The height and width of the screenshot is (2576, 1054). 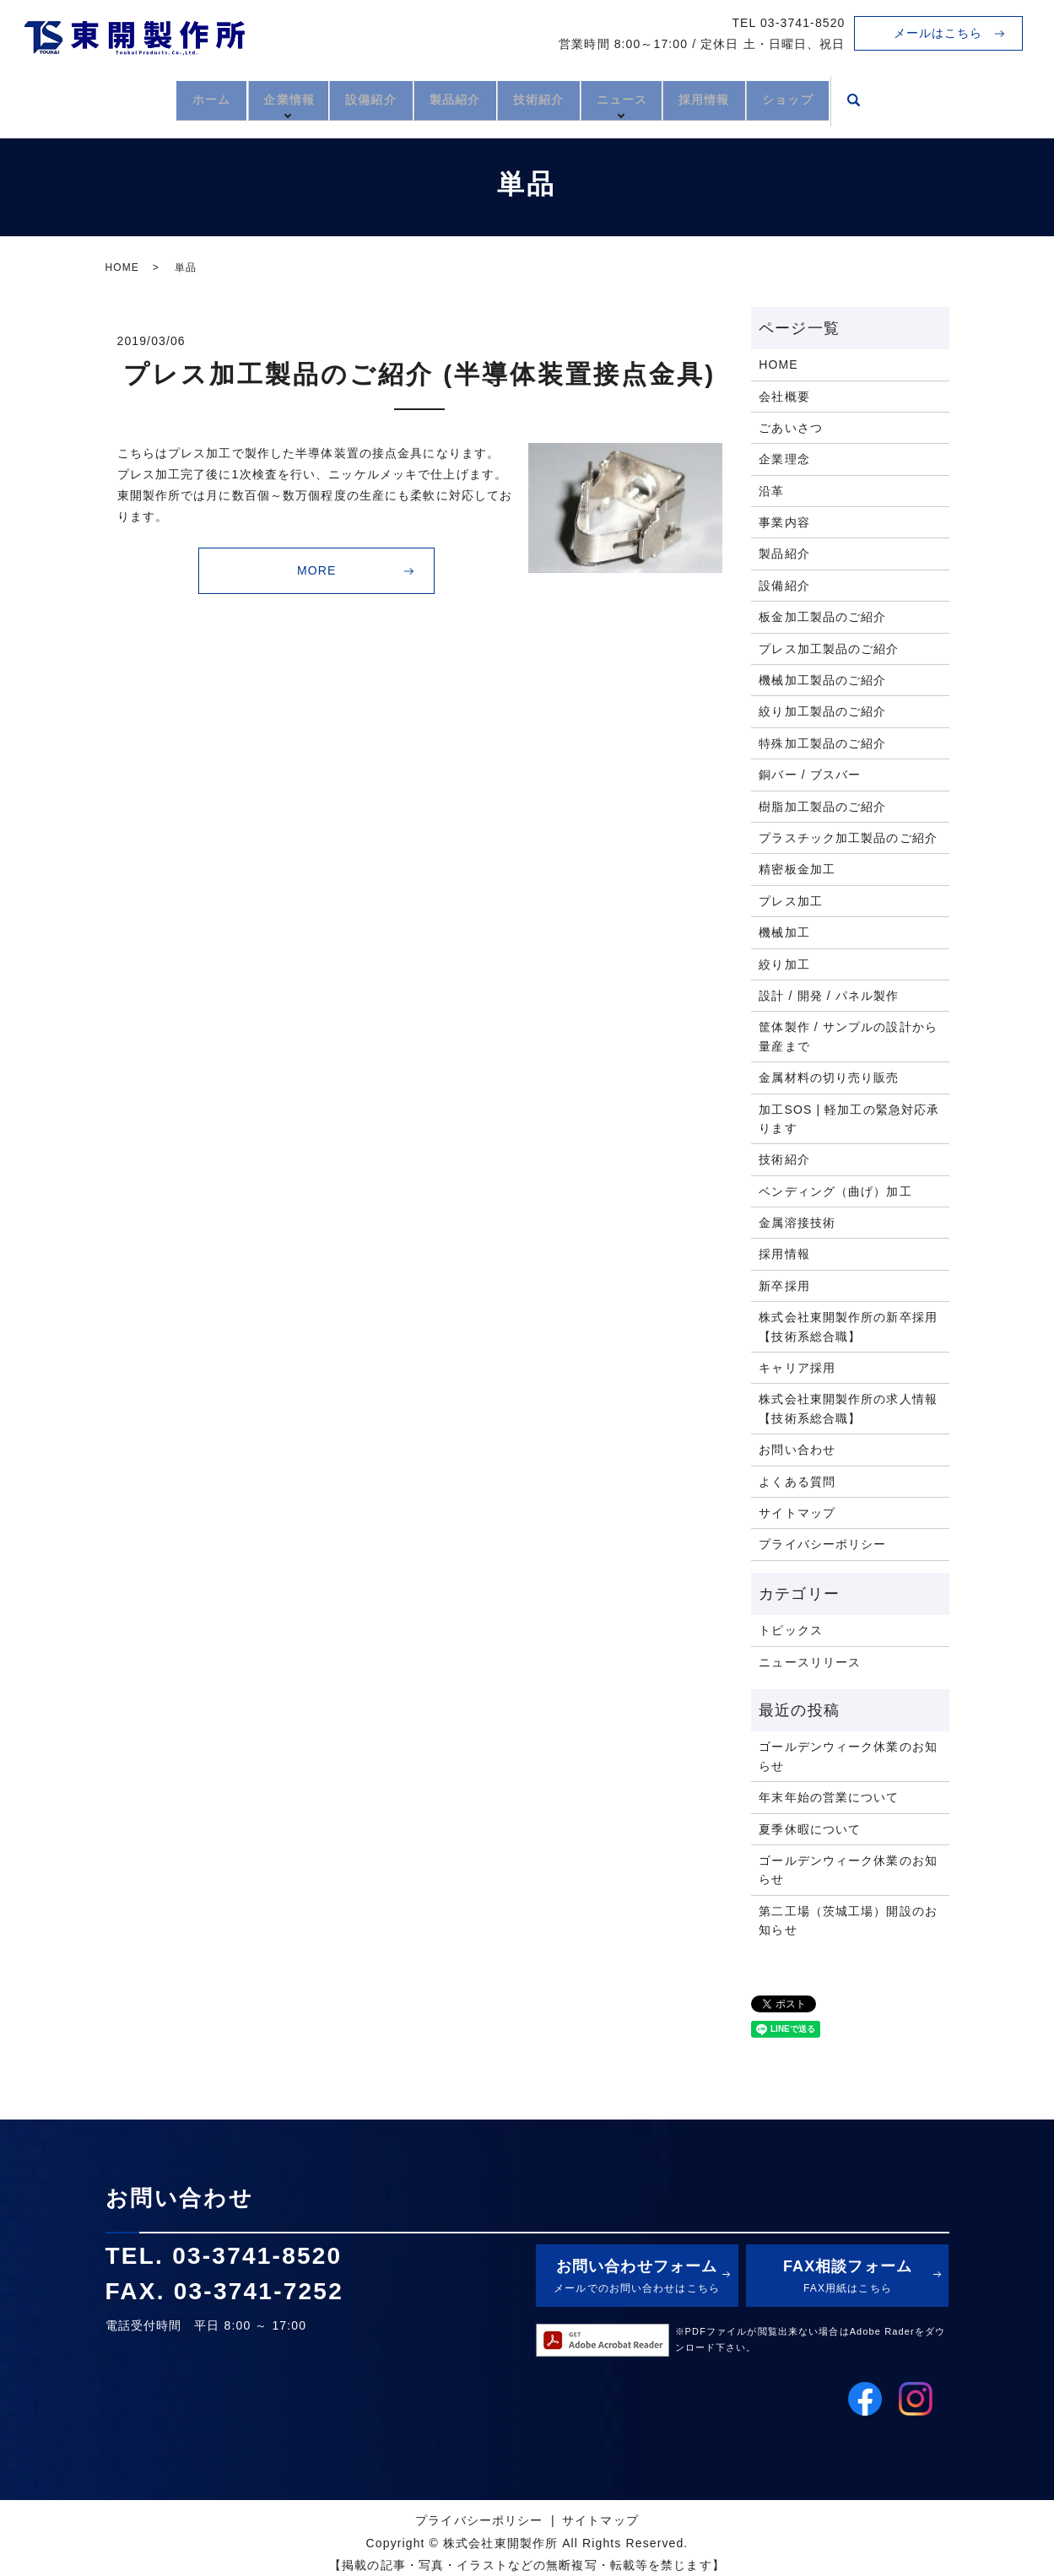 I want to click on 事業内容, so click(x=784, y=522).